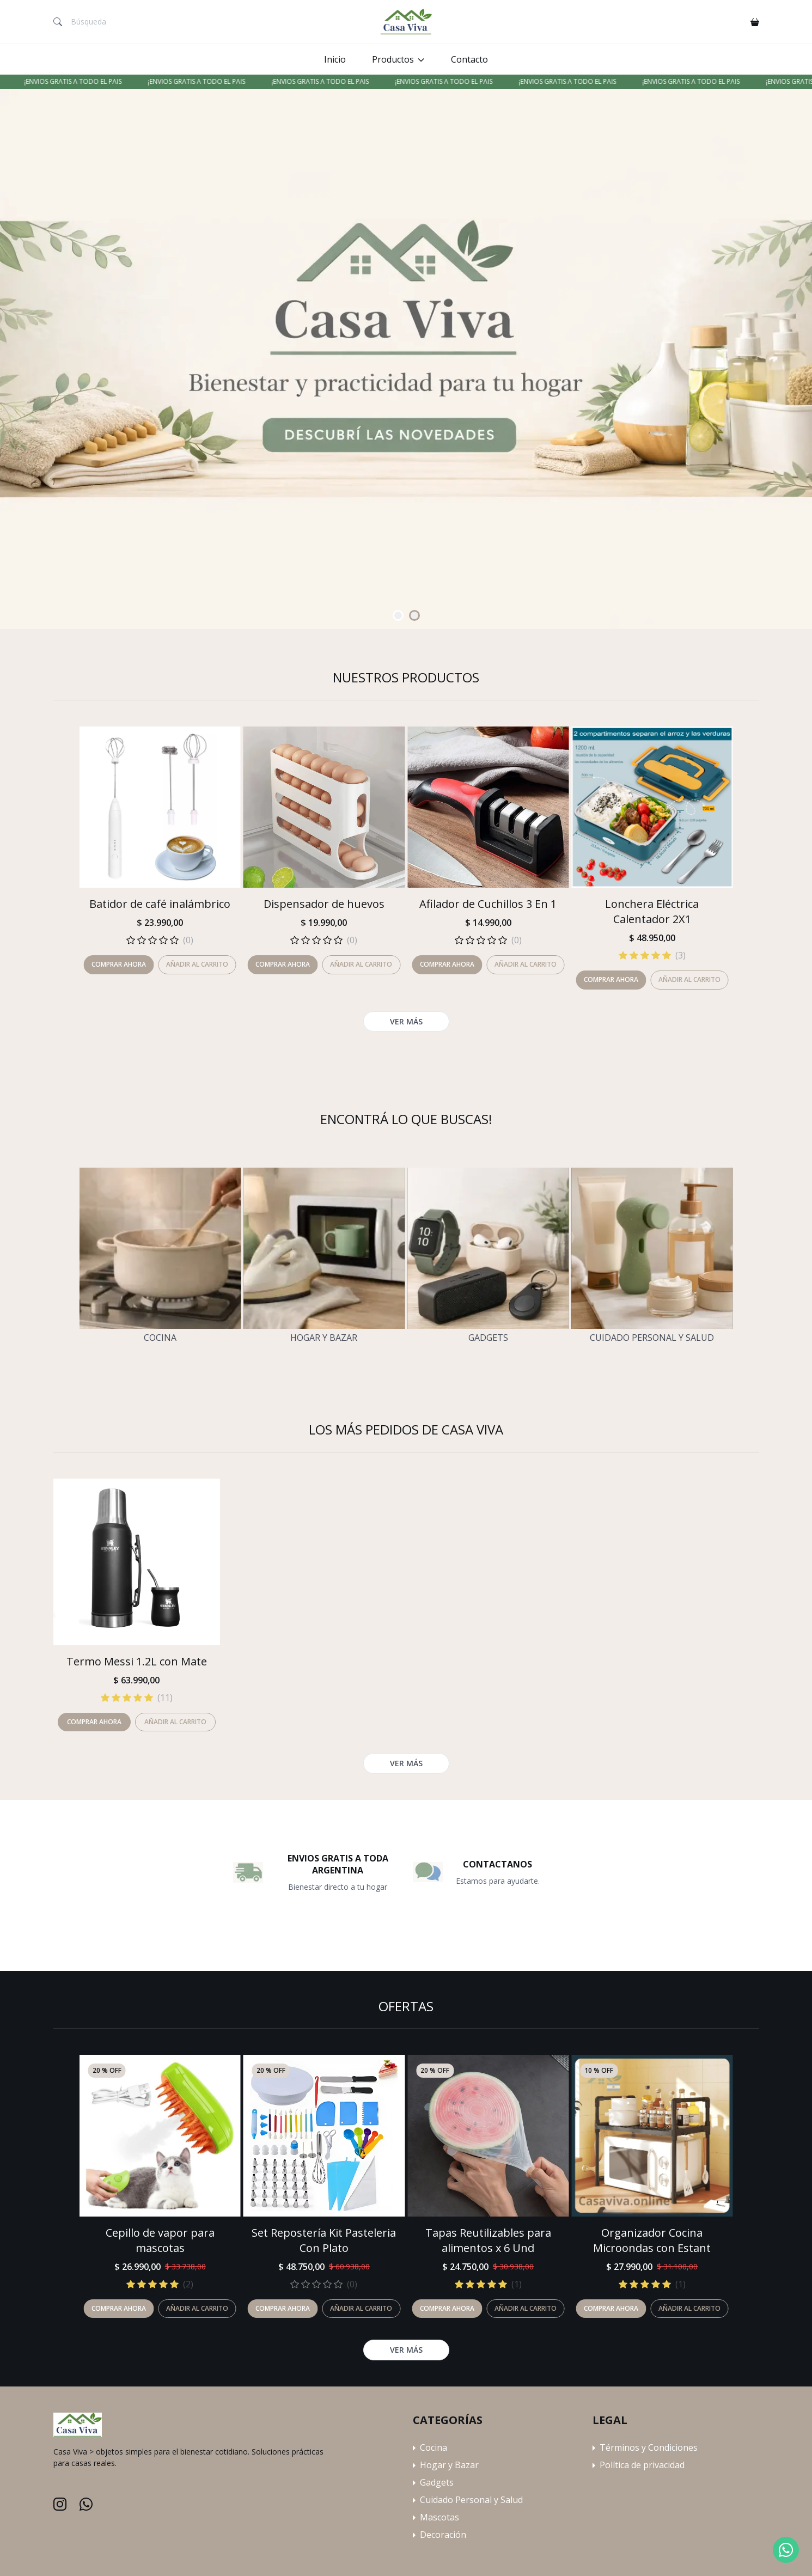 Image resolution: width=812 pixels, height=2576 pixels. What do you see at coordinates (488, 1338) in the screenshot?
I see `Gadgets` at bounding box center [488, 1338].